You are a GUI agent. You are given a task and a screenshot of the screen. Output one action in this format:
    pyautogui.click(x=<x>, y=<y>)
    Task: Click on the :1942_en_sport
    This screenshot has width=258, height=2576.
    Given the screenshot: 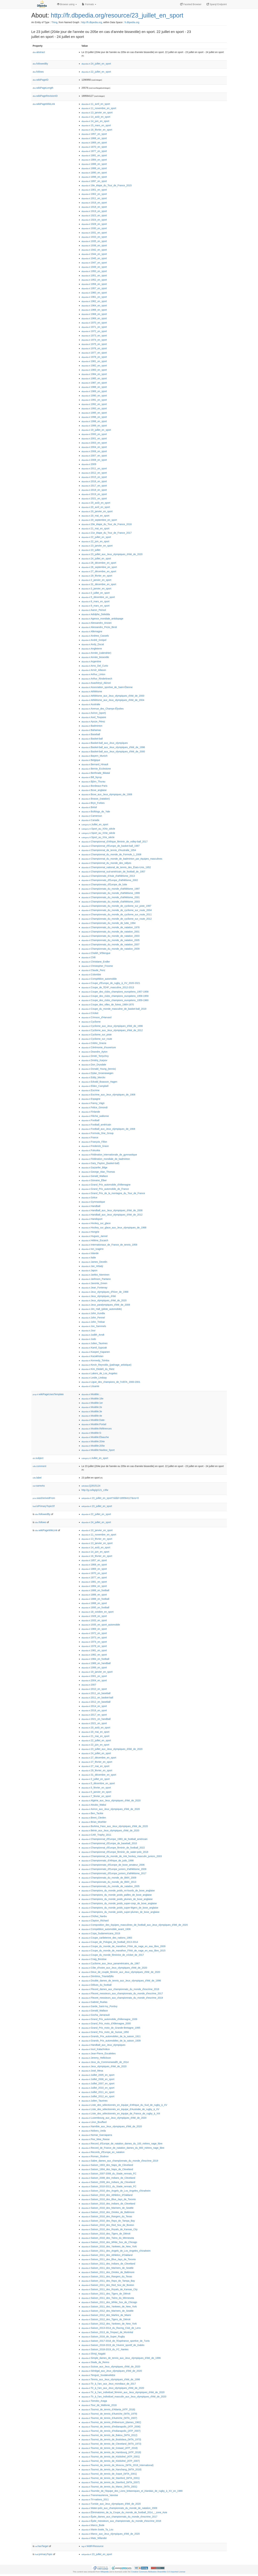 What is the action you would take?
    pyautogui.click(x=94, y=249)
    